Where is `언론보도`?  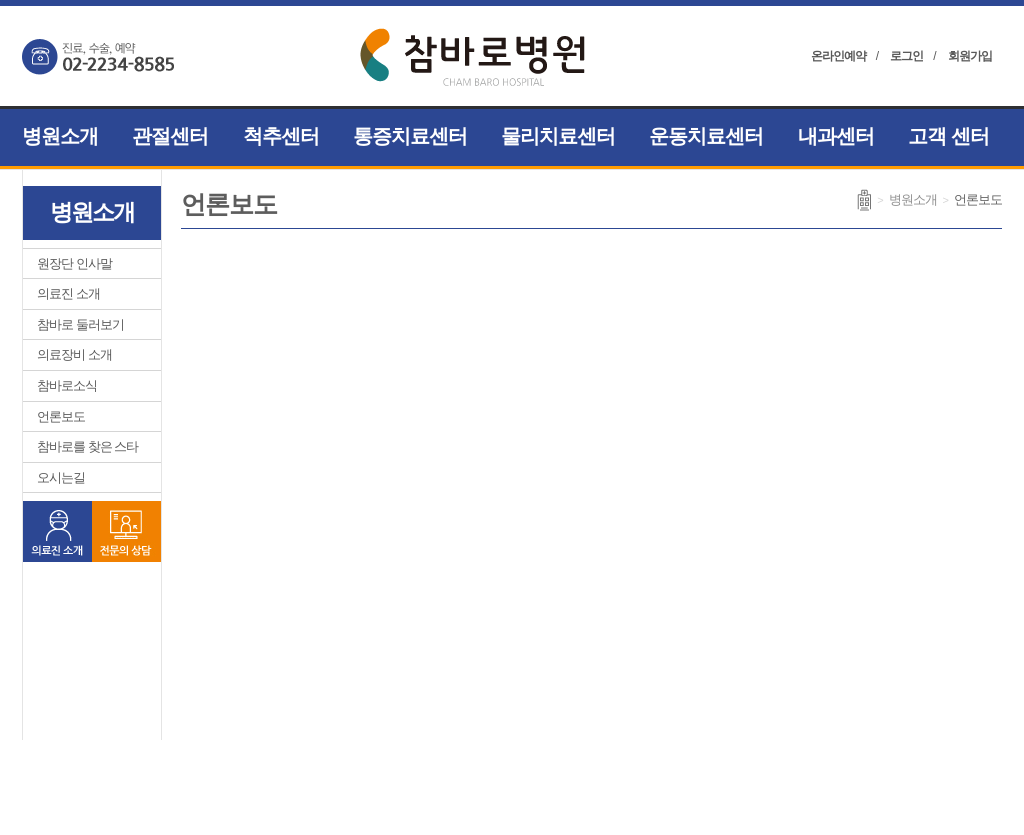
언론보도 is located at coordinates (61, 416).